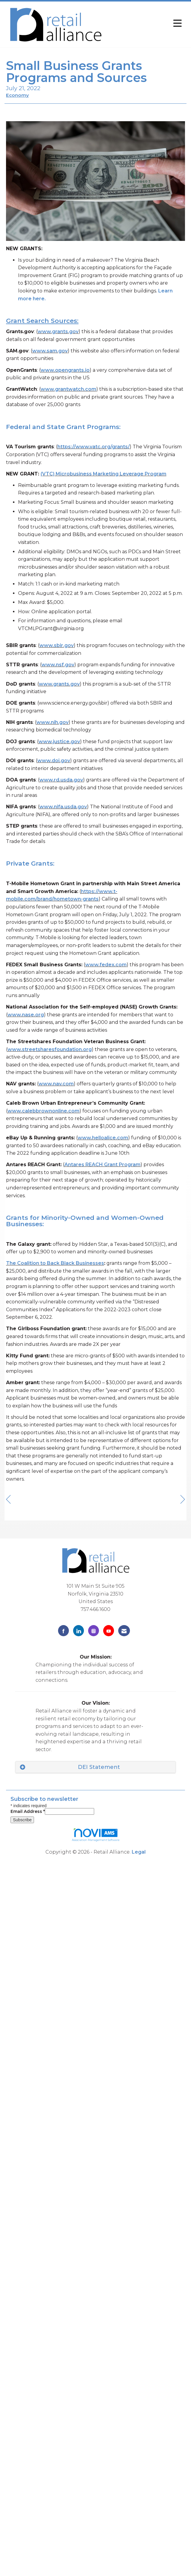 Image resolution: width=191 pixels, height=2576 pixels. I want to click on The Coalition to Back Black Businesses, so click(55, 1263).